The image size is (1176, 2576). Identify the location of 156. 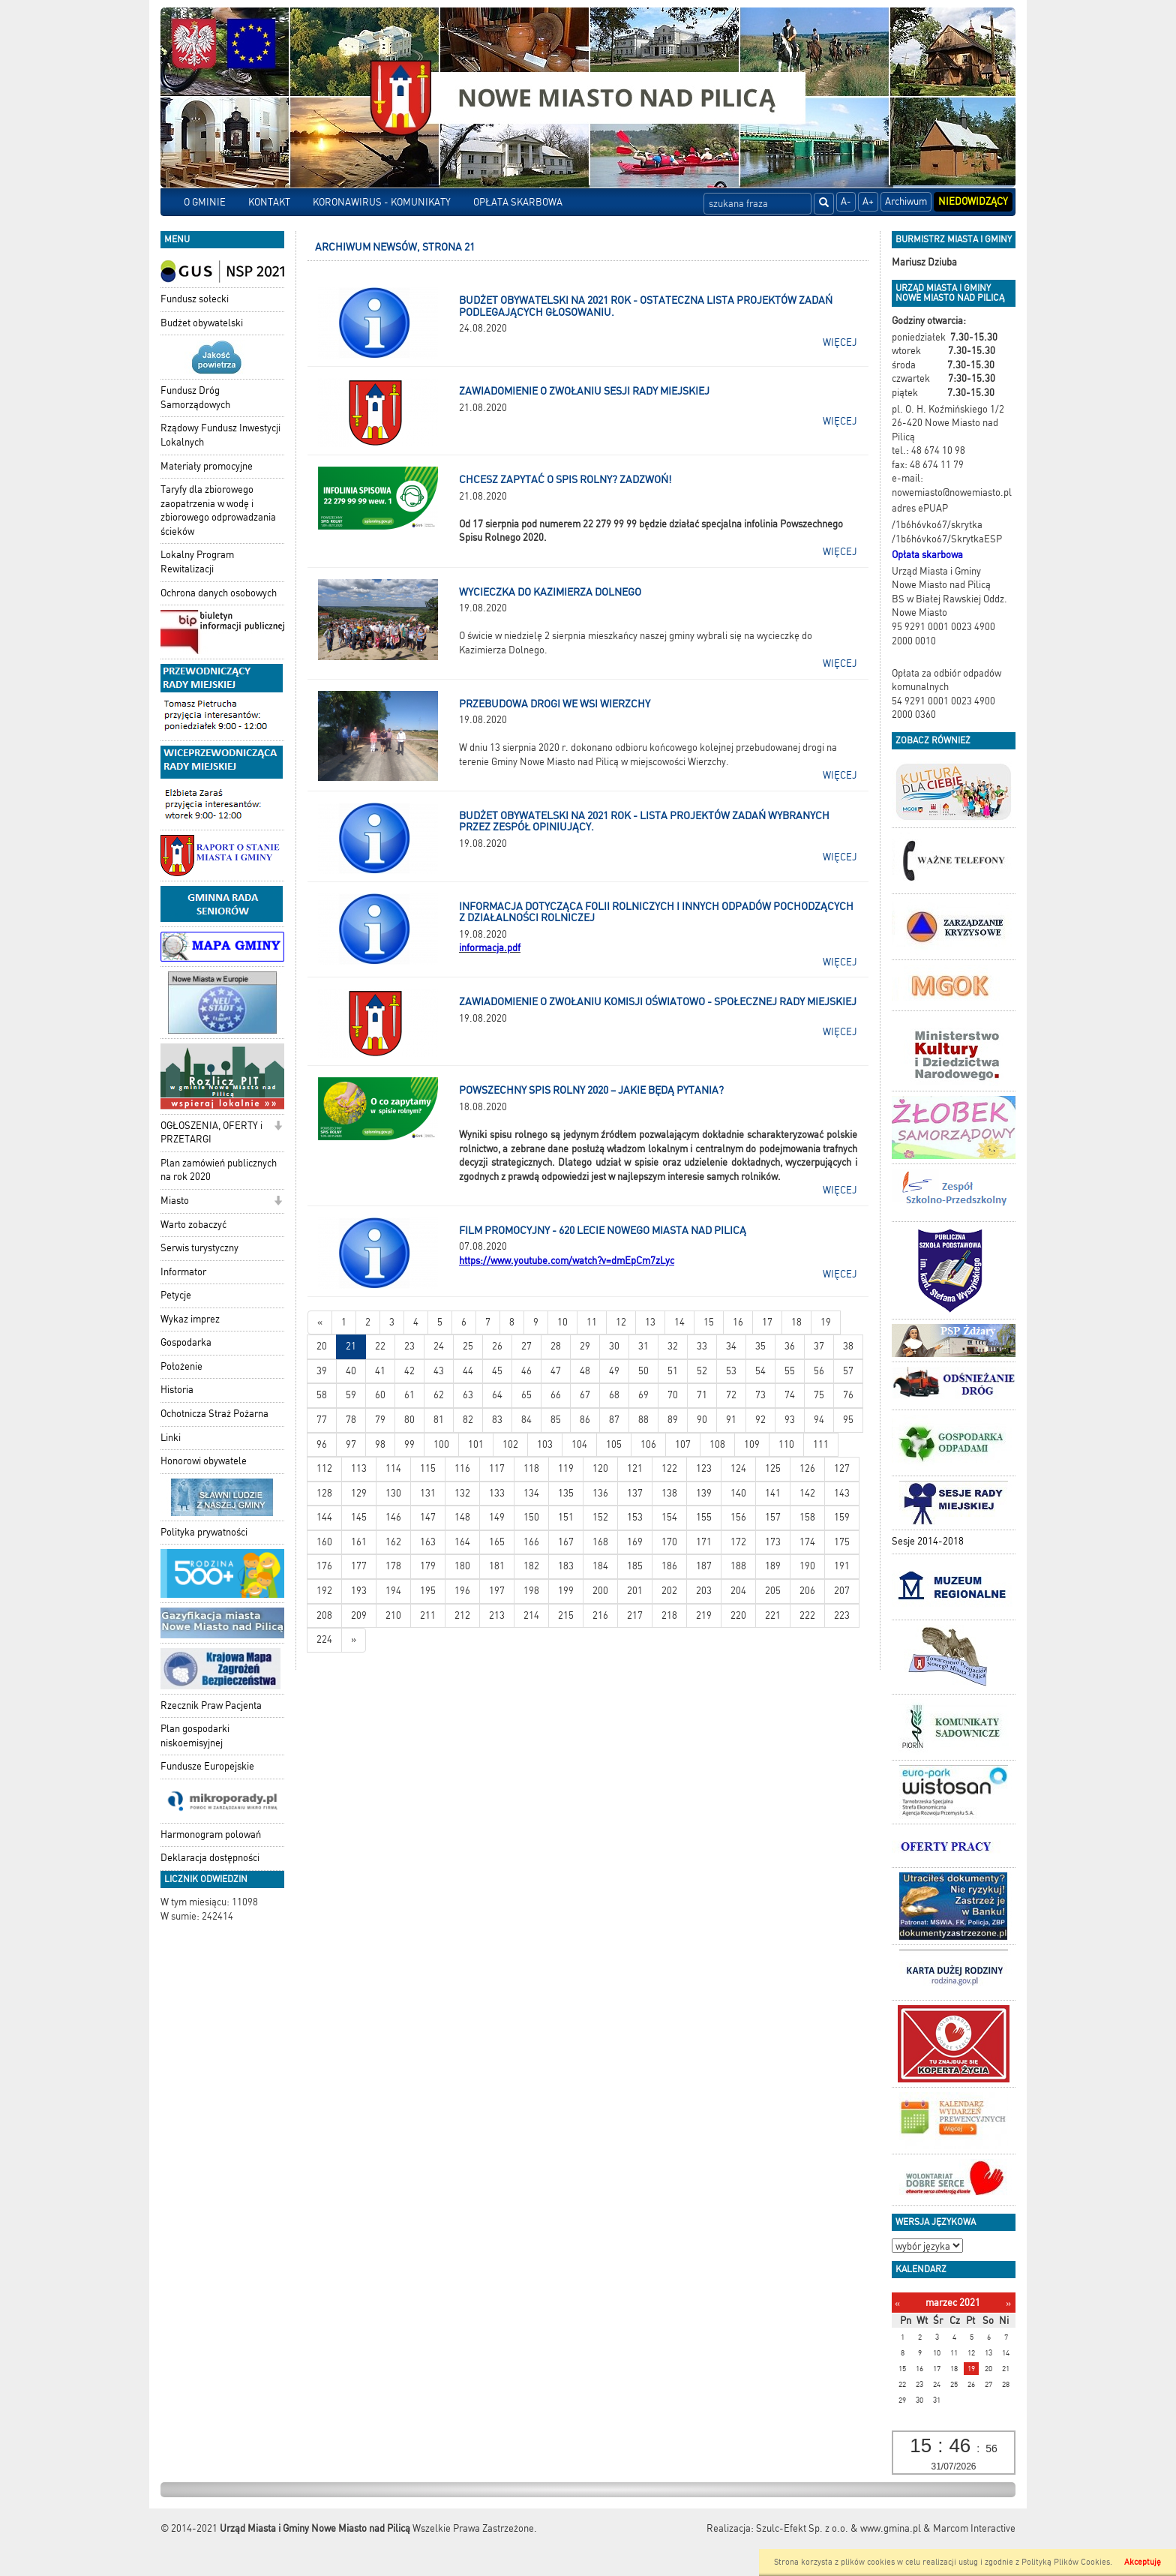
(738, 1517).